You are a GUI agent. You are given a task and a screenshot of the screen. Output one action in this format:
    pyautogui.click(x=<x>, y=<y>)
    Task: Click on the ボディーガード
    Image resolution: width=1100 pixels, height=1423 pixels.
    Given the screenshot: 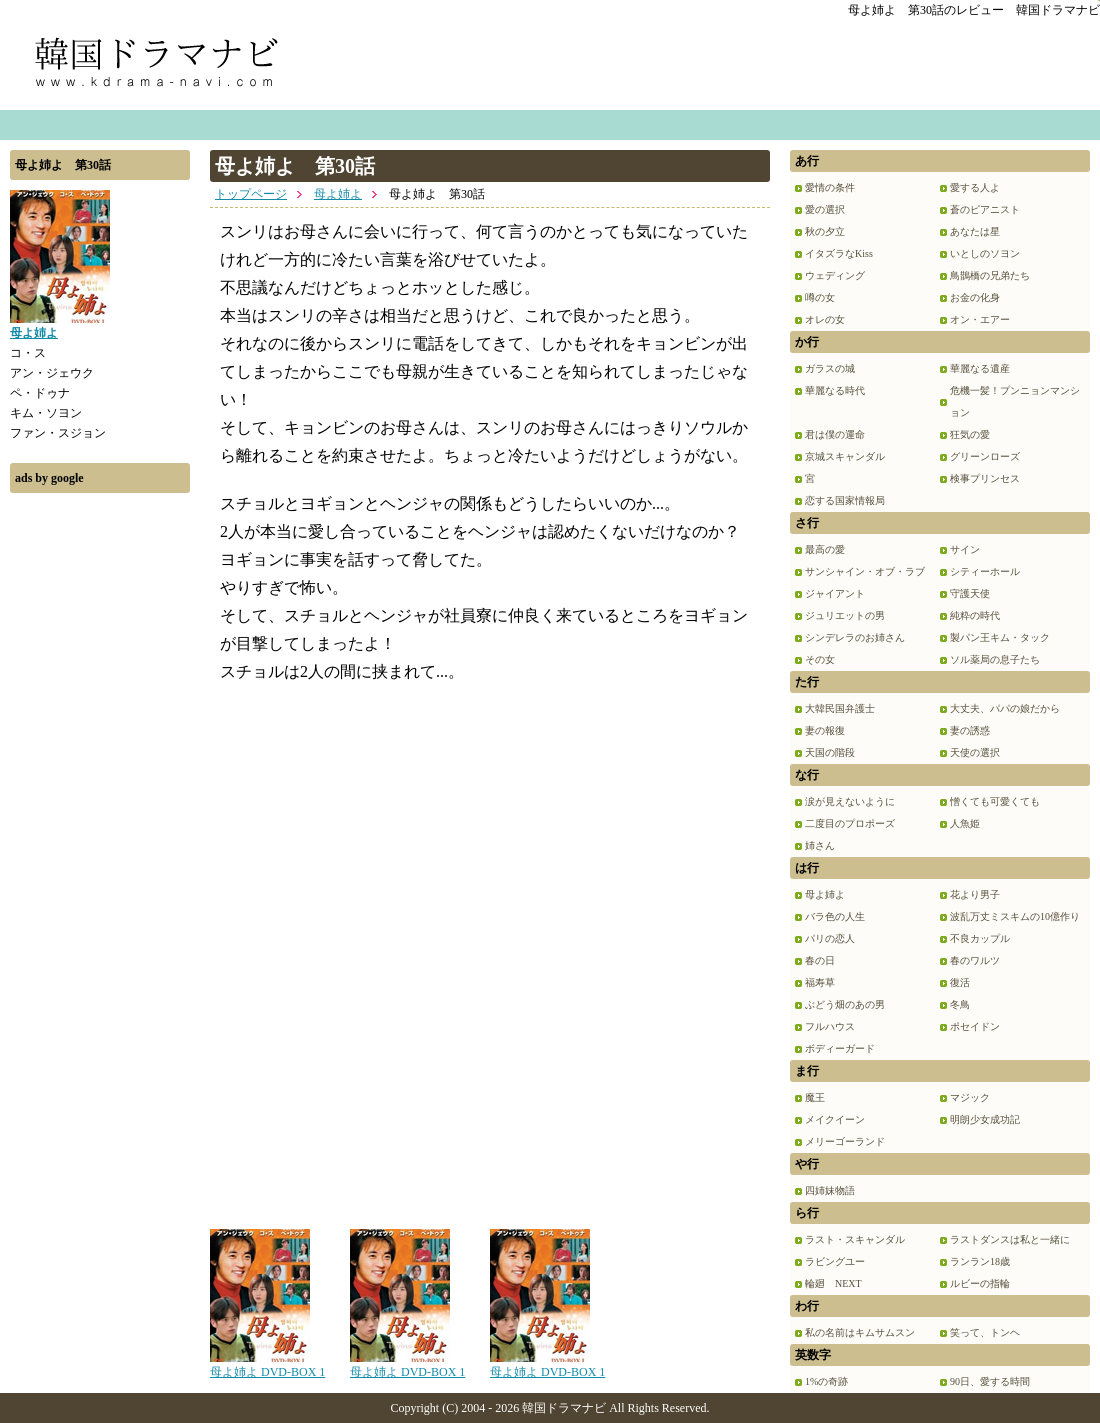 What is the action you would take?
    pyautogui.click(x=840, y=1048)
    